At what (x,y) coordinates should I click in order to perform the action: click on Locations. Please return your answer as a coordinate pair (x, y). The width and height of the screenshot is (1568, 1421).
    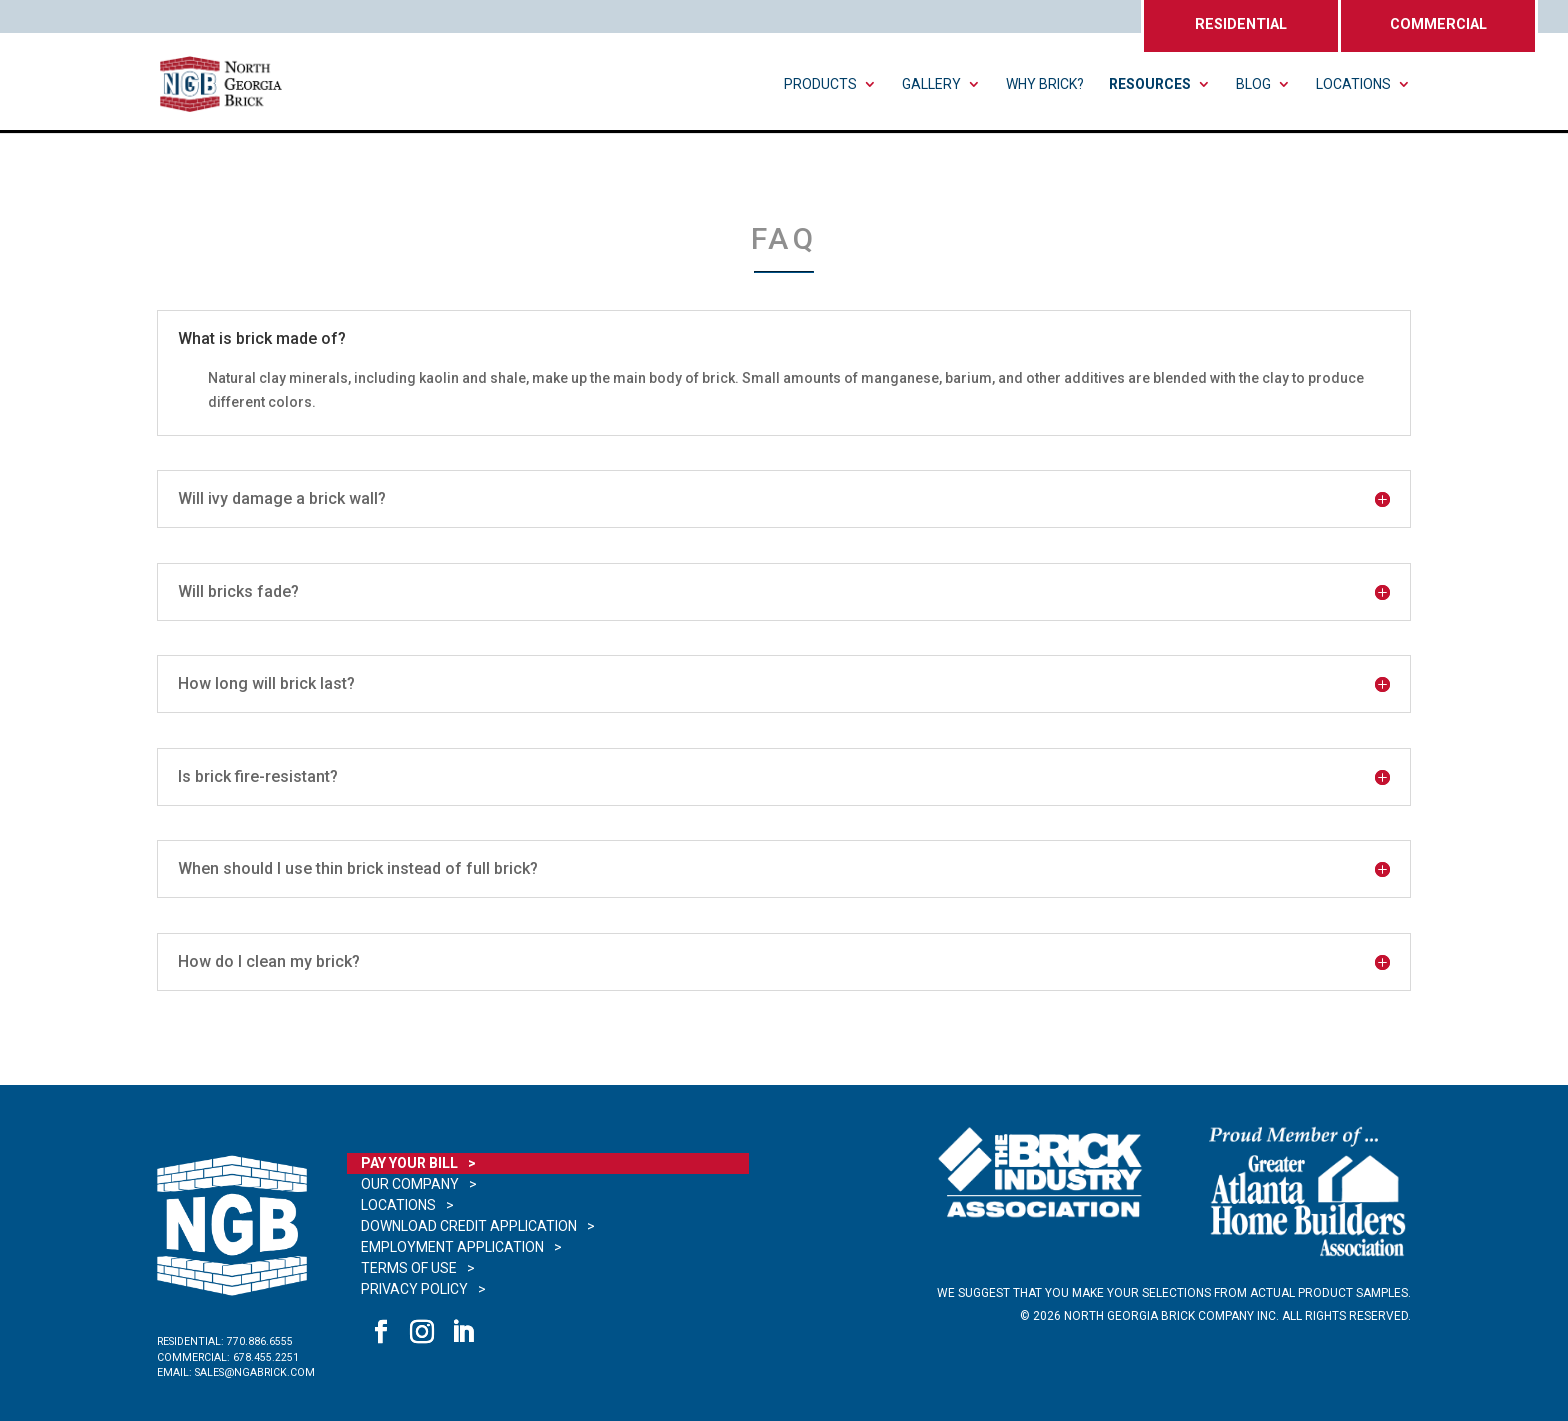
    Looking at the image, I should click on (1353, 84).